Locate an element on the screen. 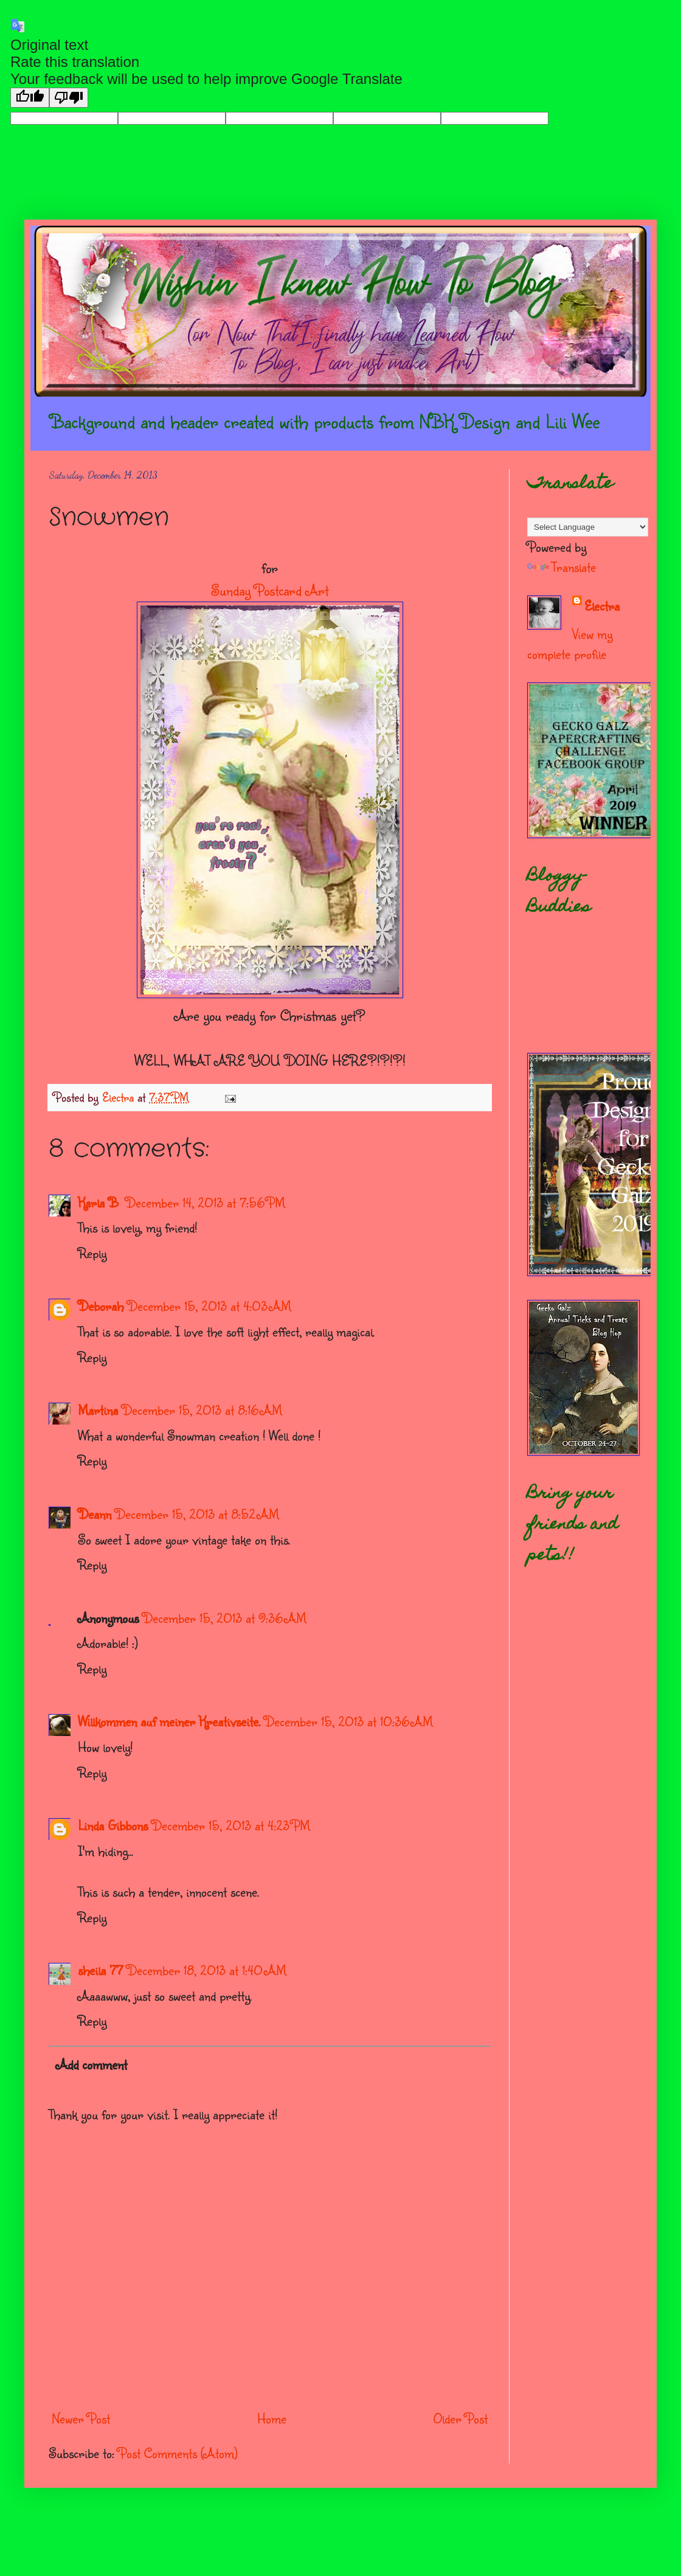 The image size is (681, 2576). December 15, 2013 at 8:16 AM is located at coordinates (202, 1409).